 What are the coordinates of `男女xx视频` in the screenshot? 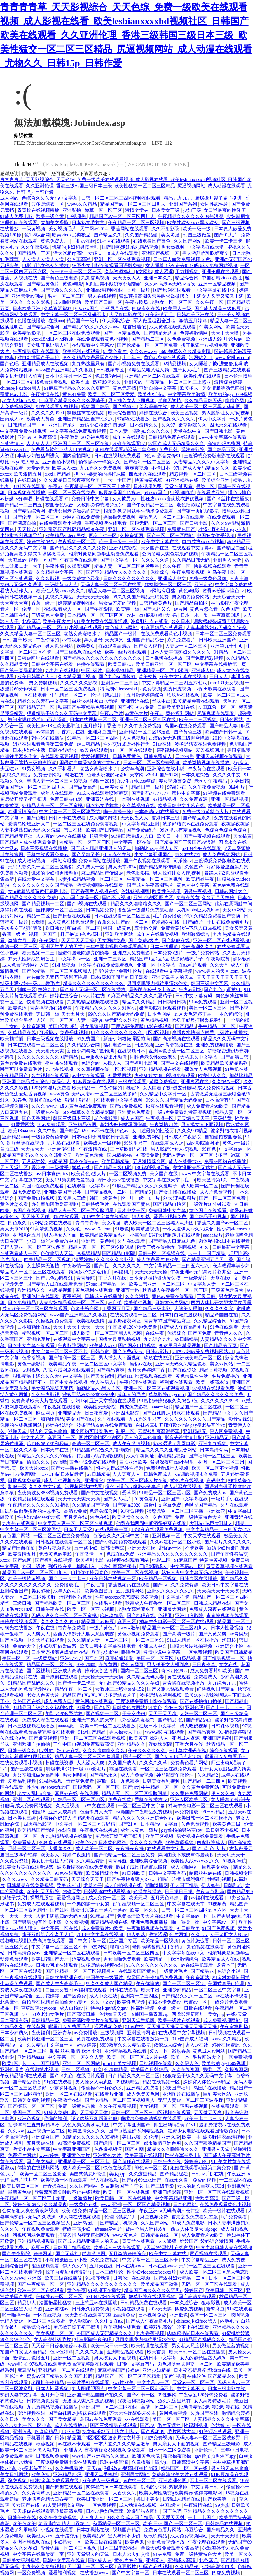 It's located at (173, 247).